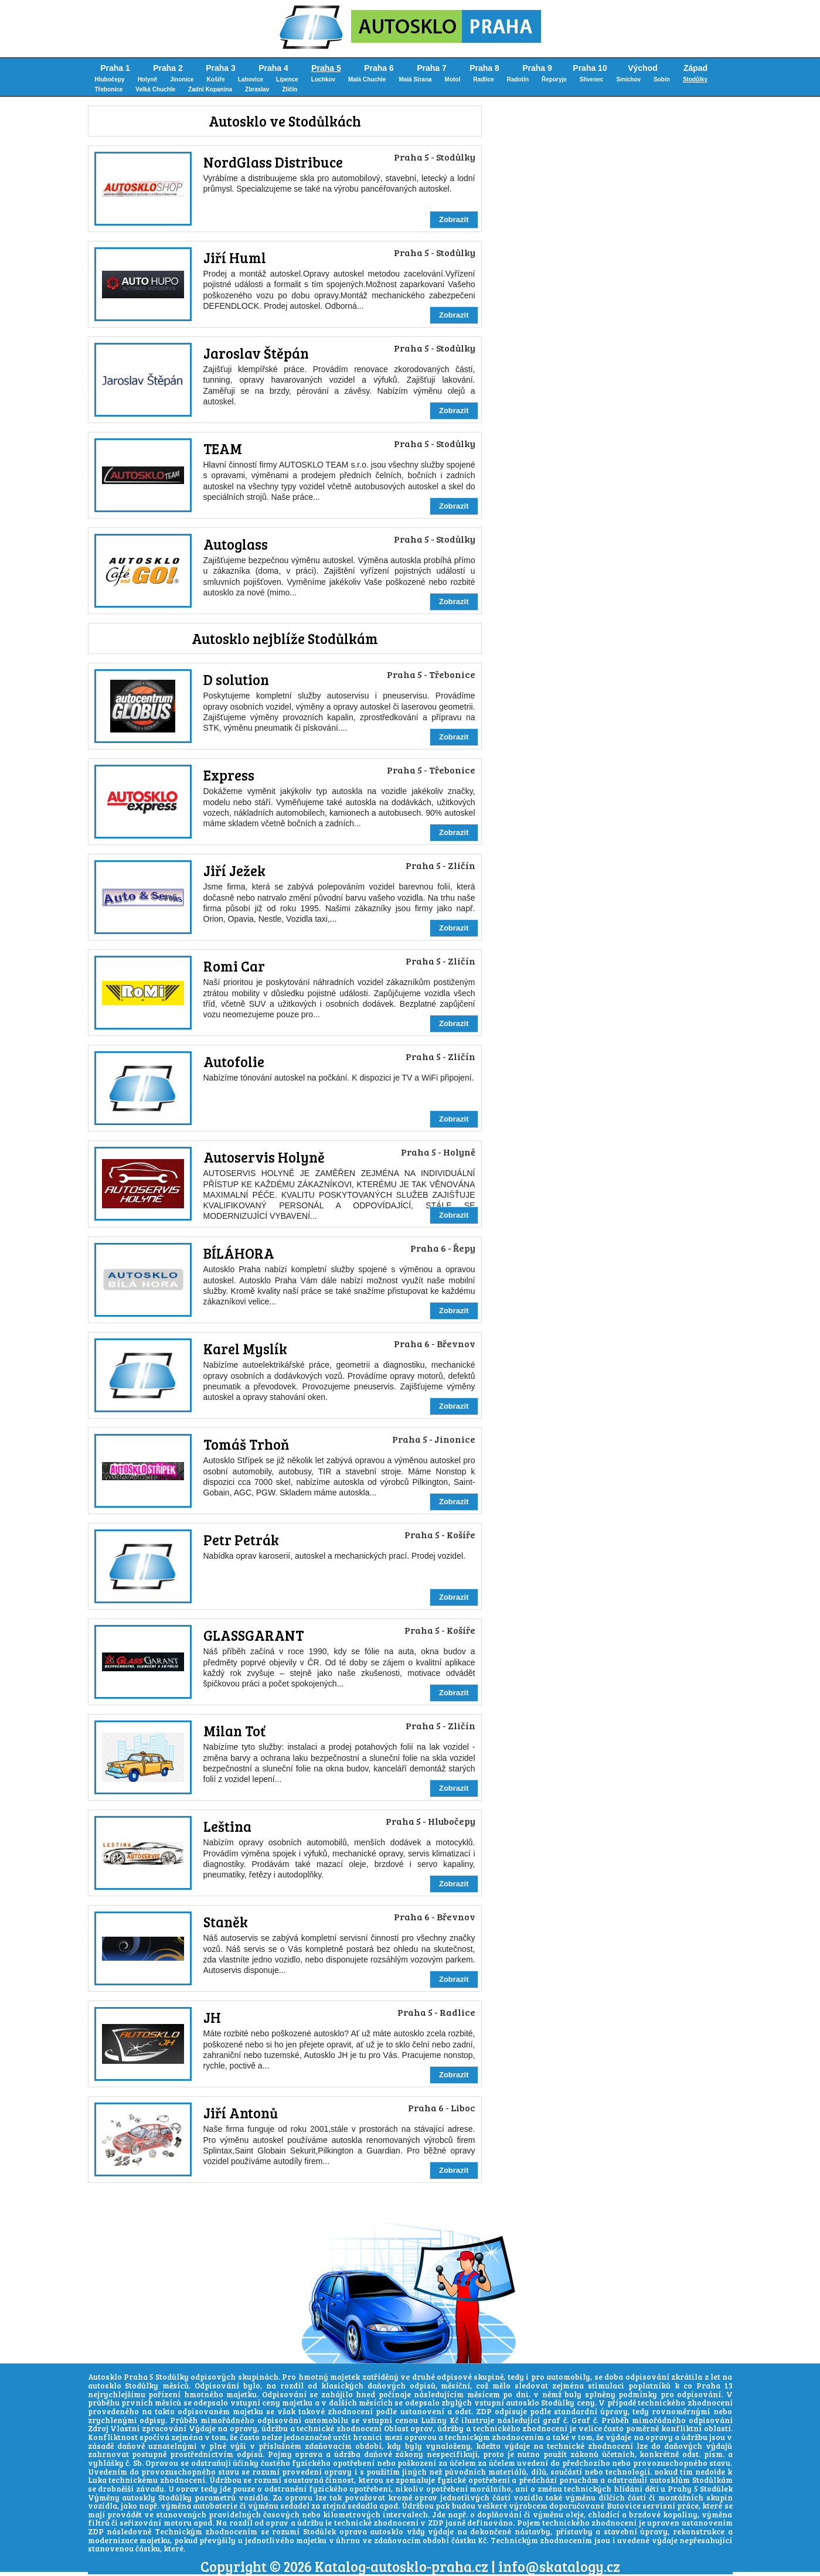  What do you see at coordinates (233, 1061) in the screenshot?
I see `Autofolie` at bounding box center [233, 1061].